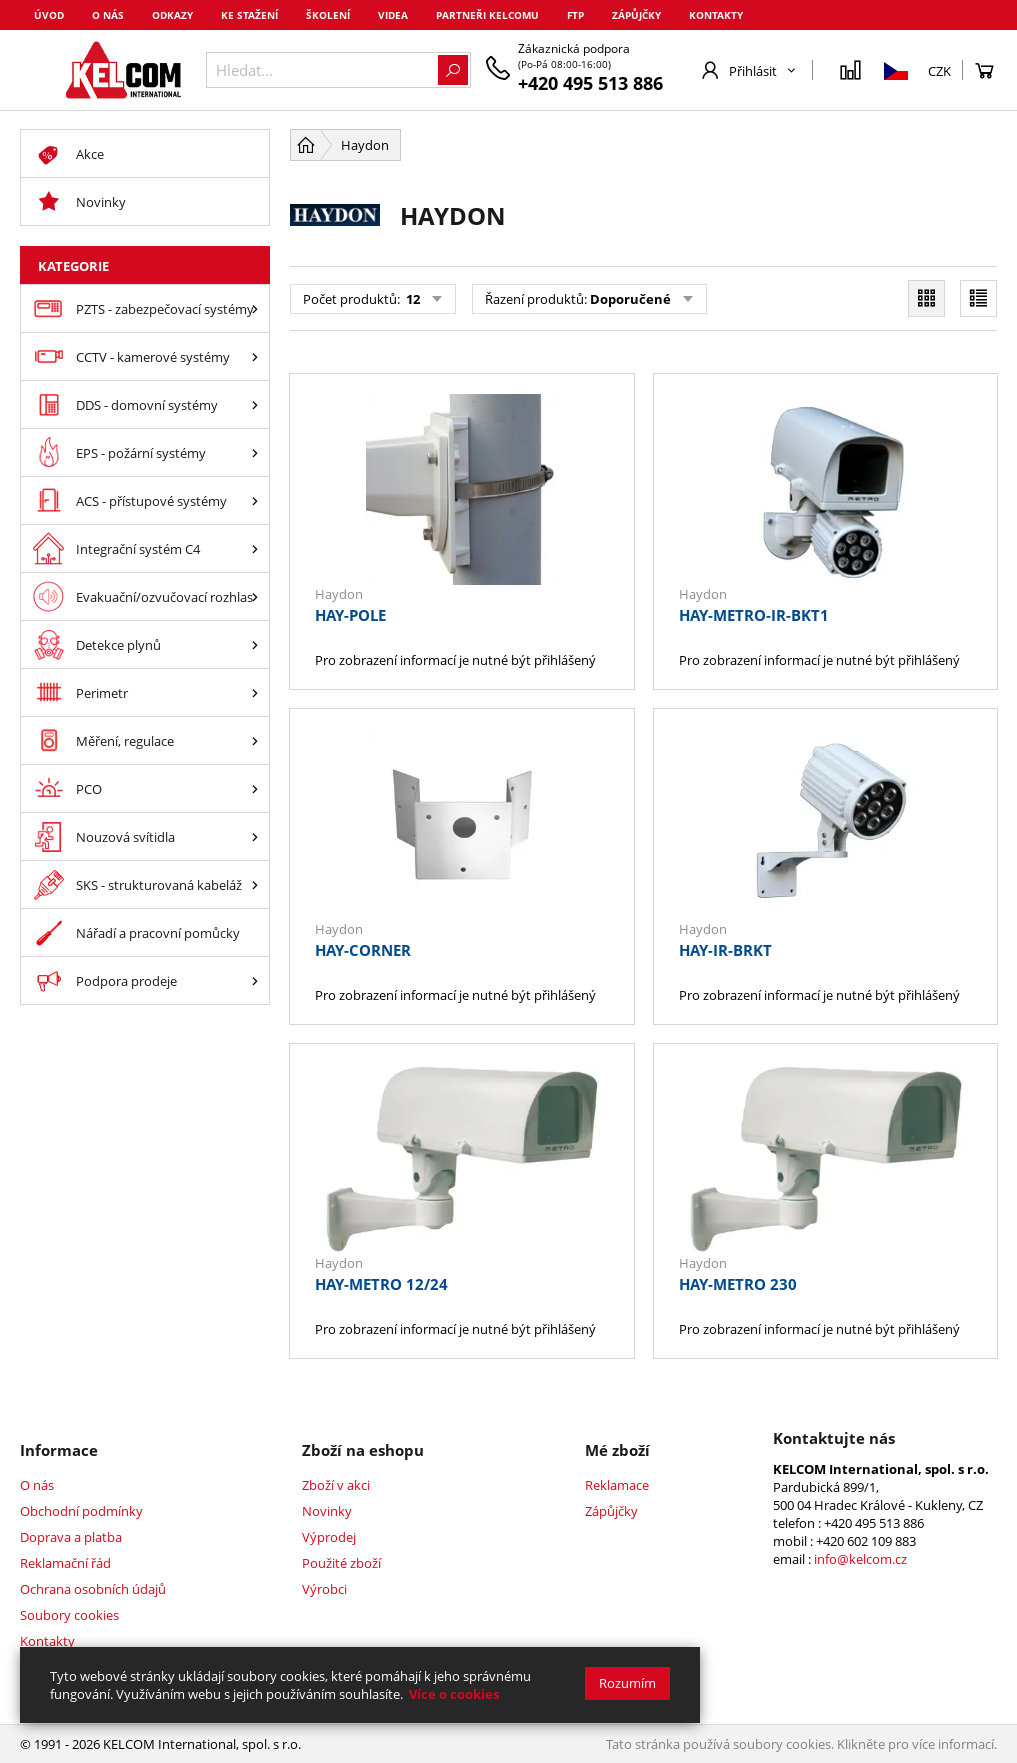 This screenshot has height=1763, width=1017. Describe the element at coordinates (411, 299) in the screenshot. I see `12` at that location.